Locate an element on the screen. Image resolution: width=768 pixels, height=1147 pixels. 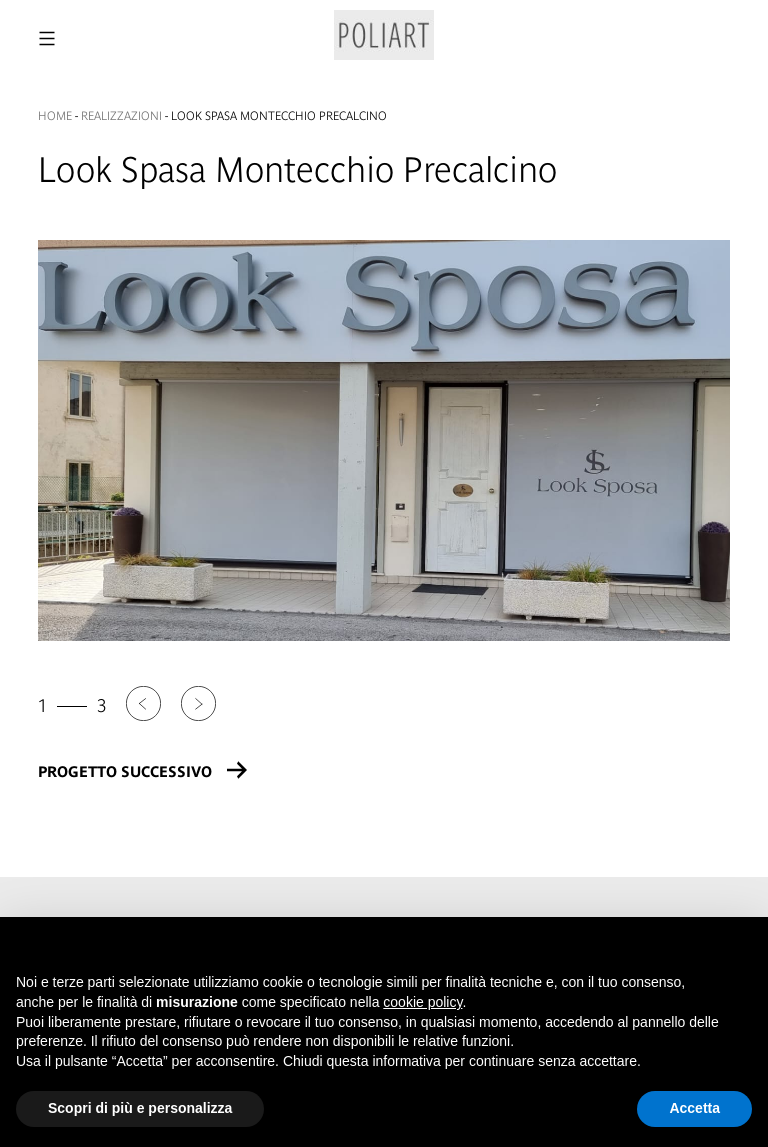
cookie policy [button] is located at coordinates (422, 1002).